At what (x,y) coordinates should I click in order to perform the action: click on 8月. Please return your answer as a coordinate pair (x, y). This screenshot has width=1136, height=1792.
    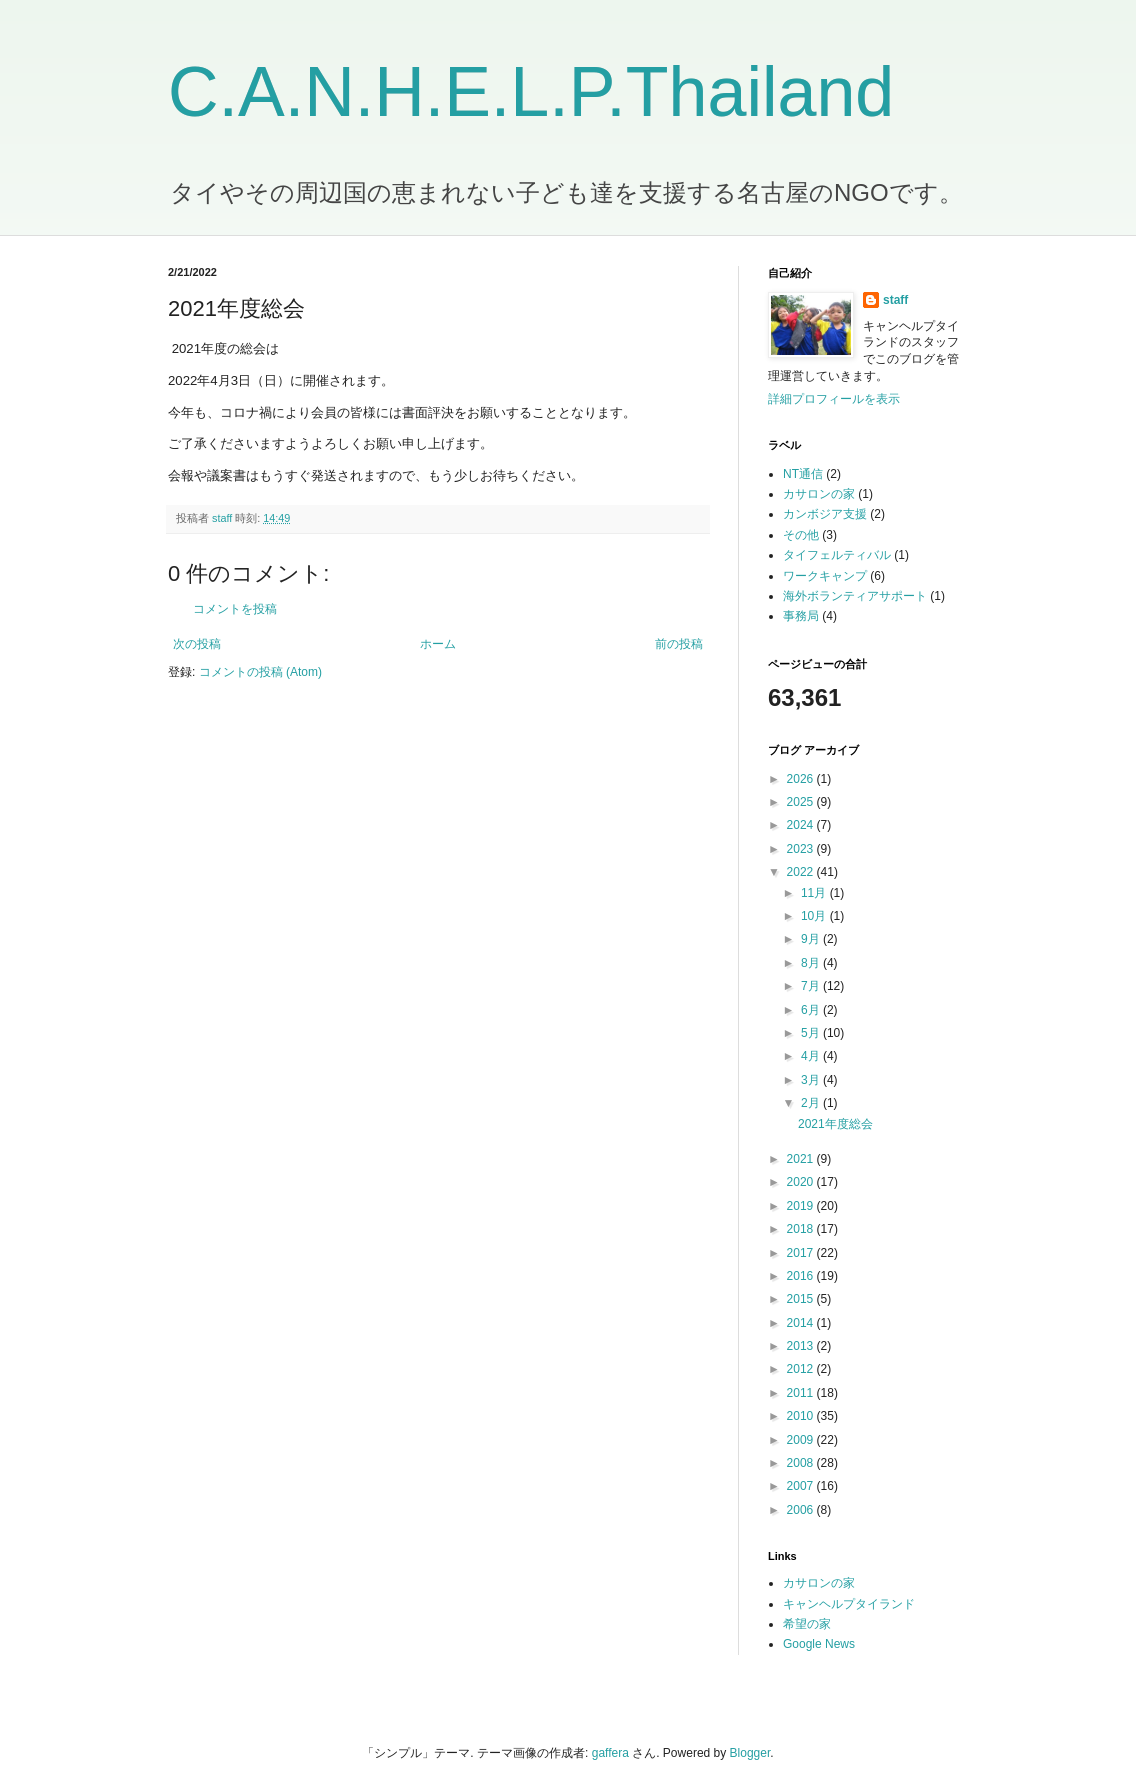
    Looking at the image, I should click on (812, 963).